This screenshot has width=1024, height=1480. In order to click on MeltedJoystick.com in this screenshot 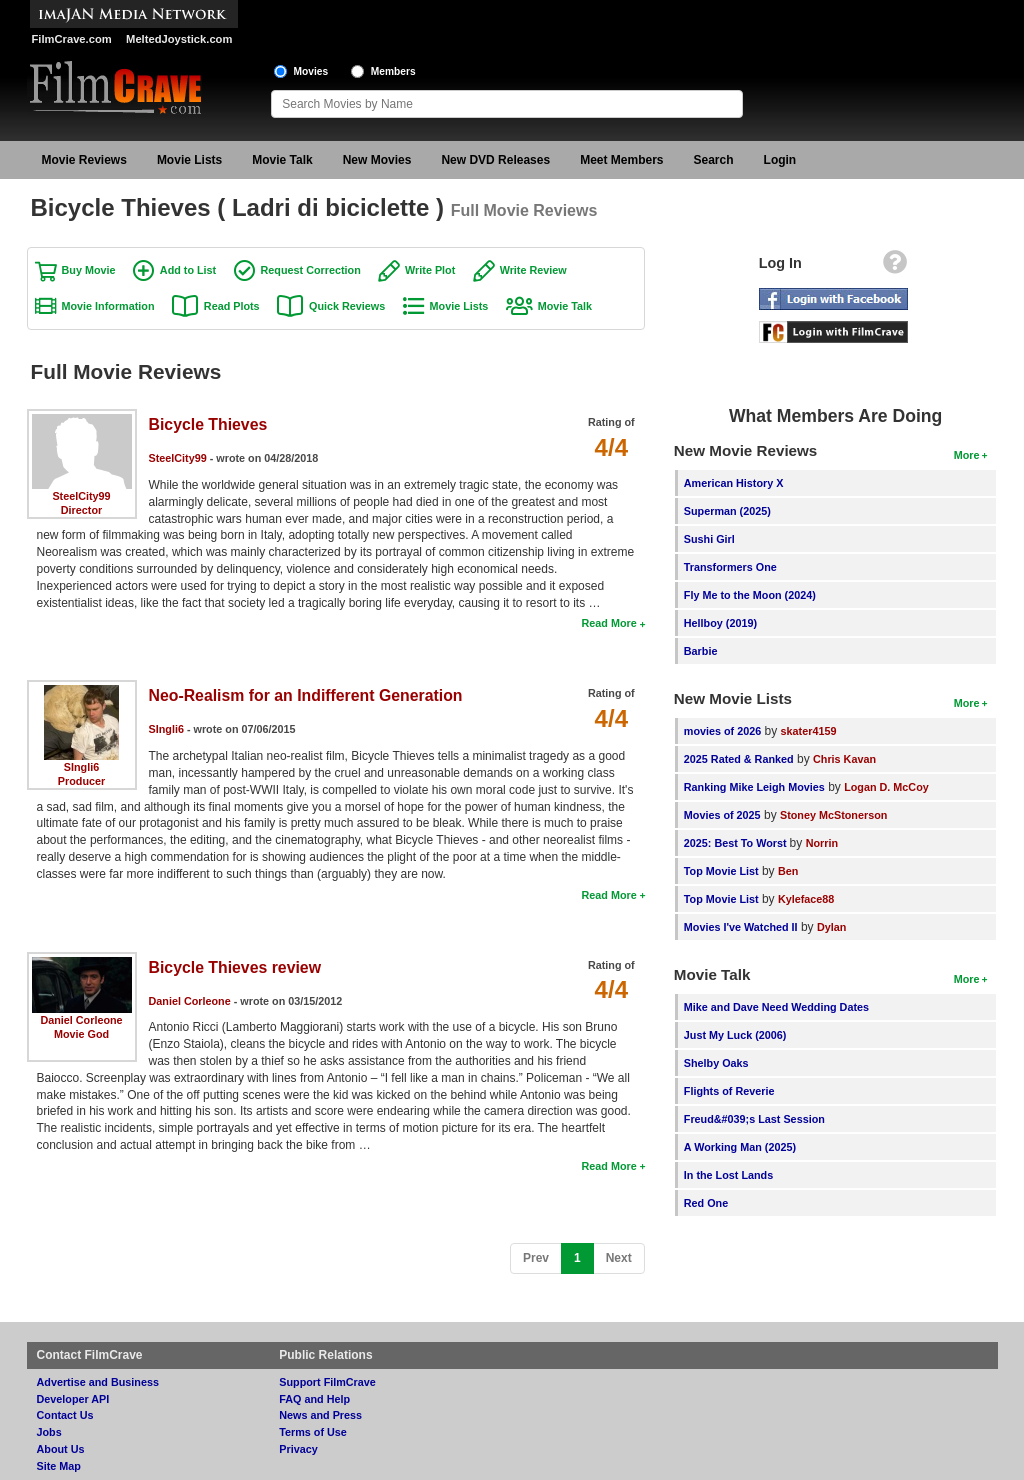, I will do `click(179, 39)`.